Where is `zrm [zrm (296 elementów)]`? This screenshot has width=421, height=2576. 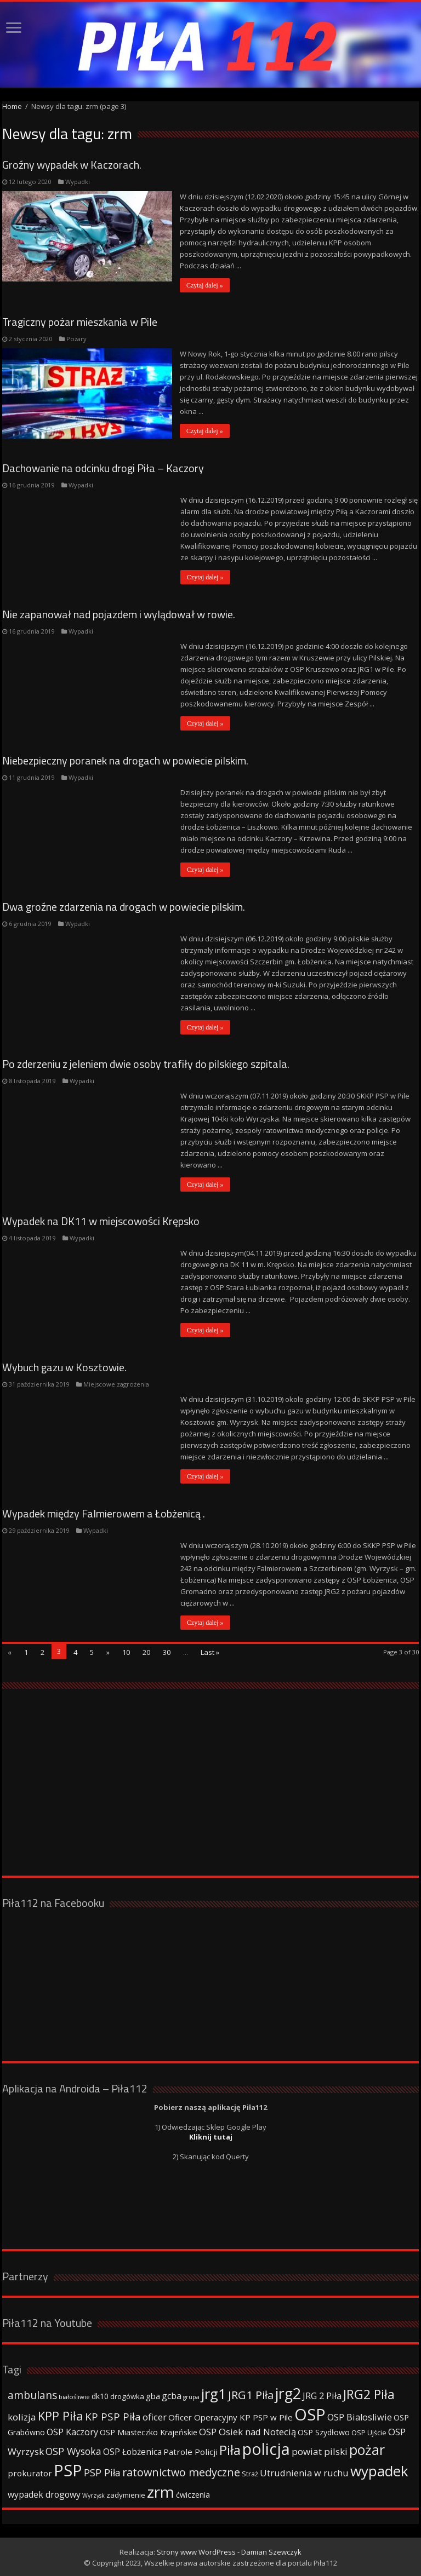
zrm [zrm (296 elementów)] is located at coordinates (160, 2491).